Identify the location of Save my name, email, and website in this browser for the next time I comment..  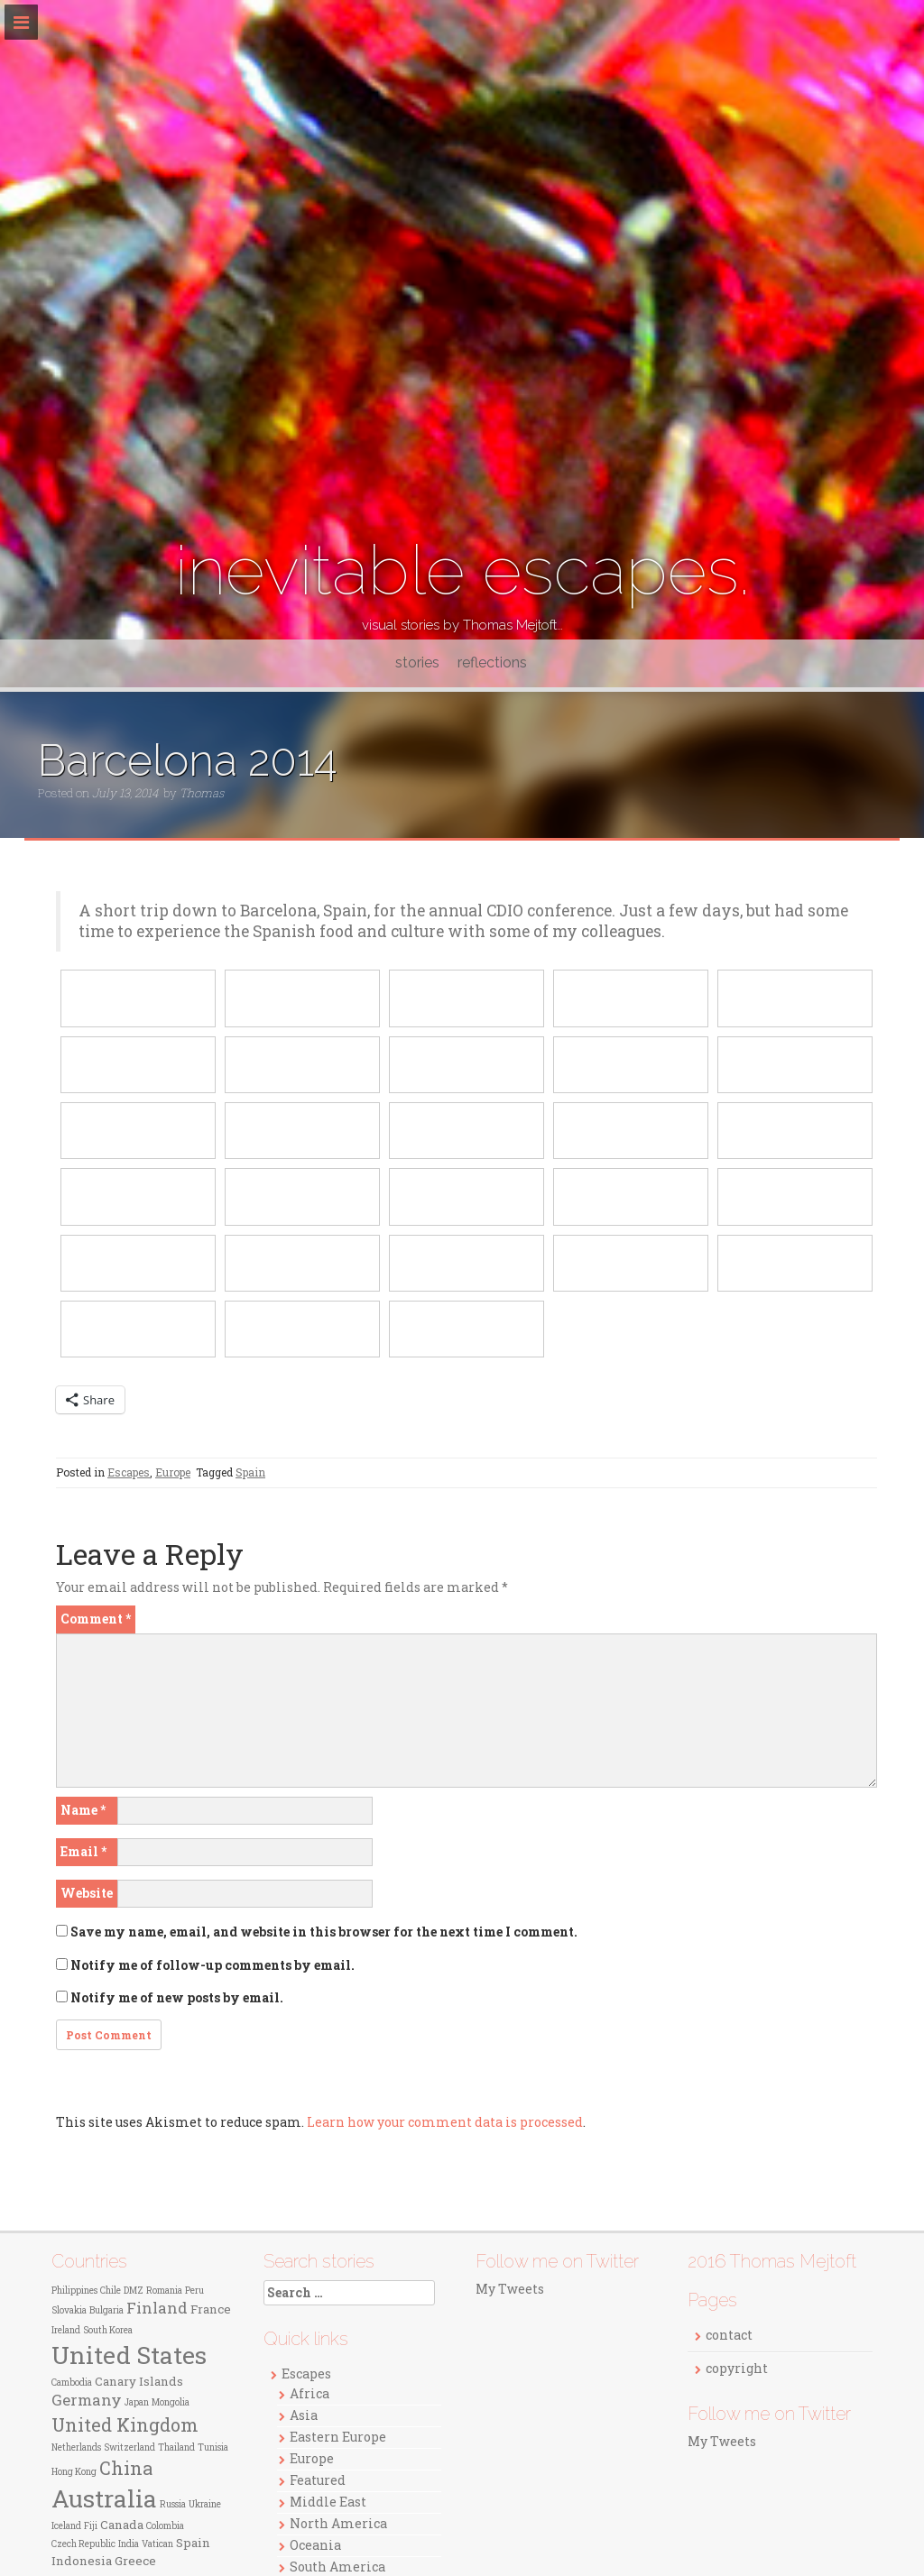
(324, 1931).